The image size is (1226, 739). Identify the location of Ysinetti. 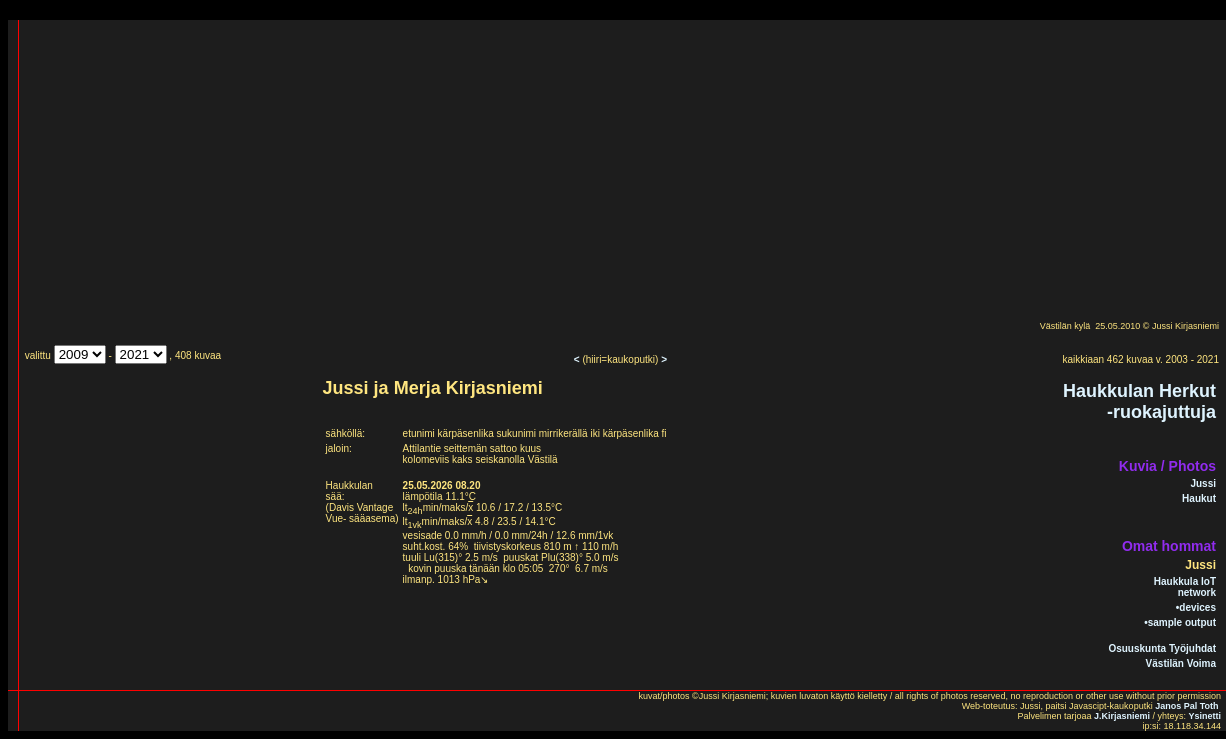
(1204, 716).